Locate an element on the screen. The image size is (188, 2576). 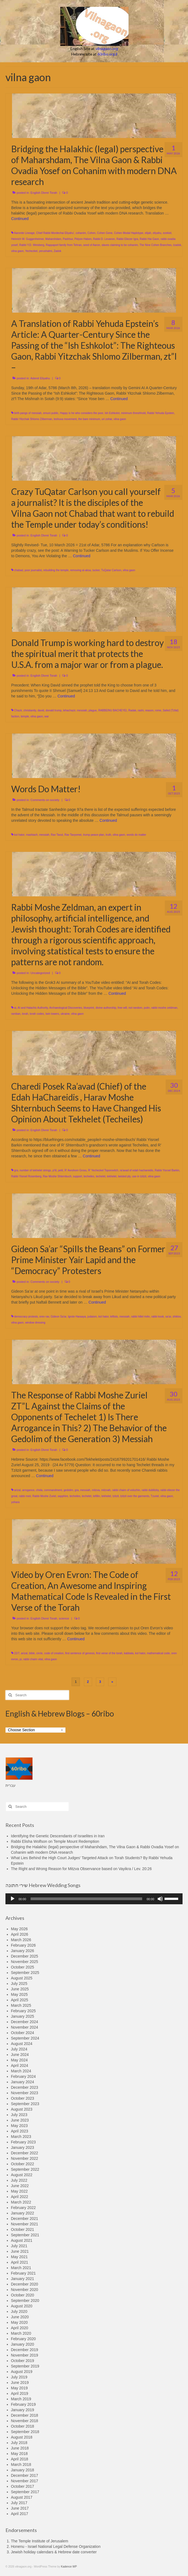
Aaronite Lineage is located at coordinates (24, 232).